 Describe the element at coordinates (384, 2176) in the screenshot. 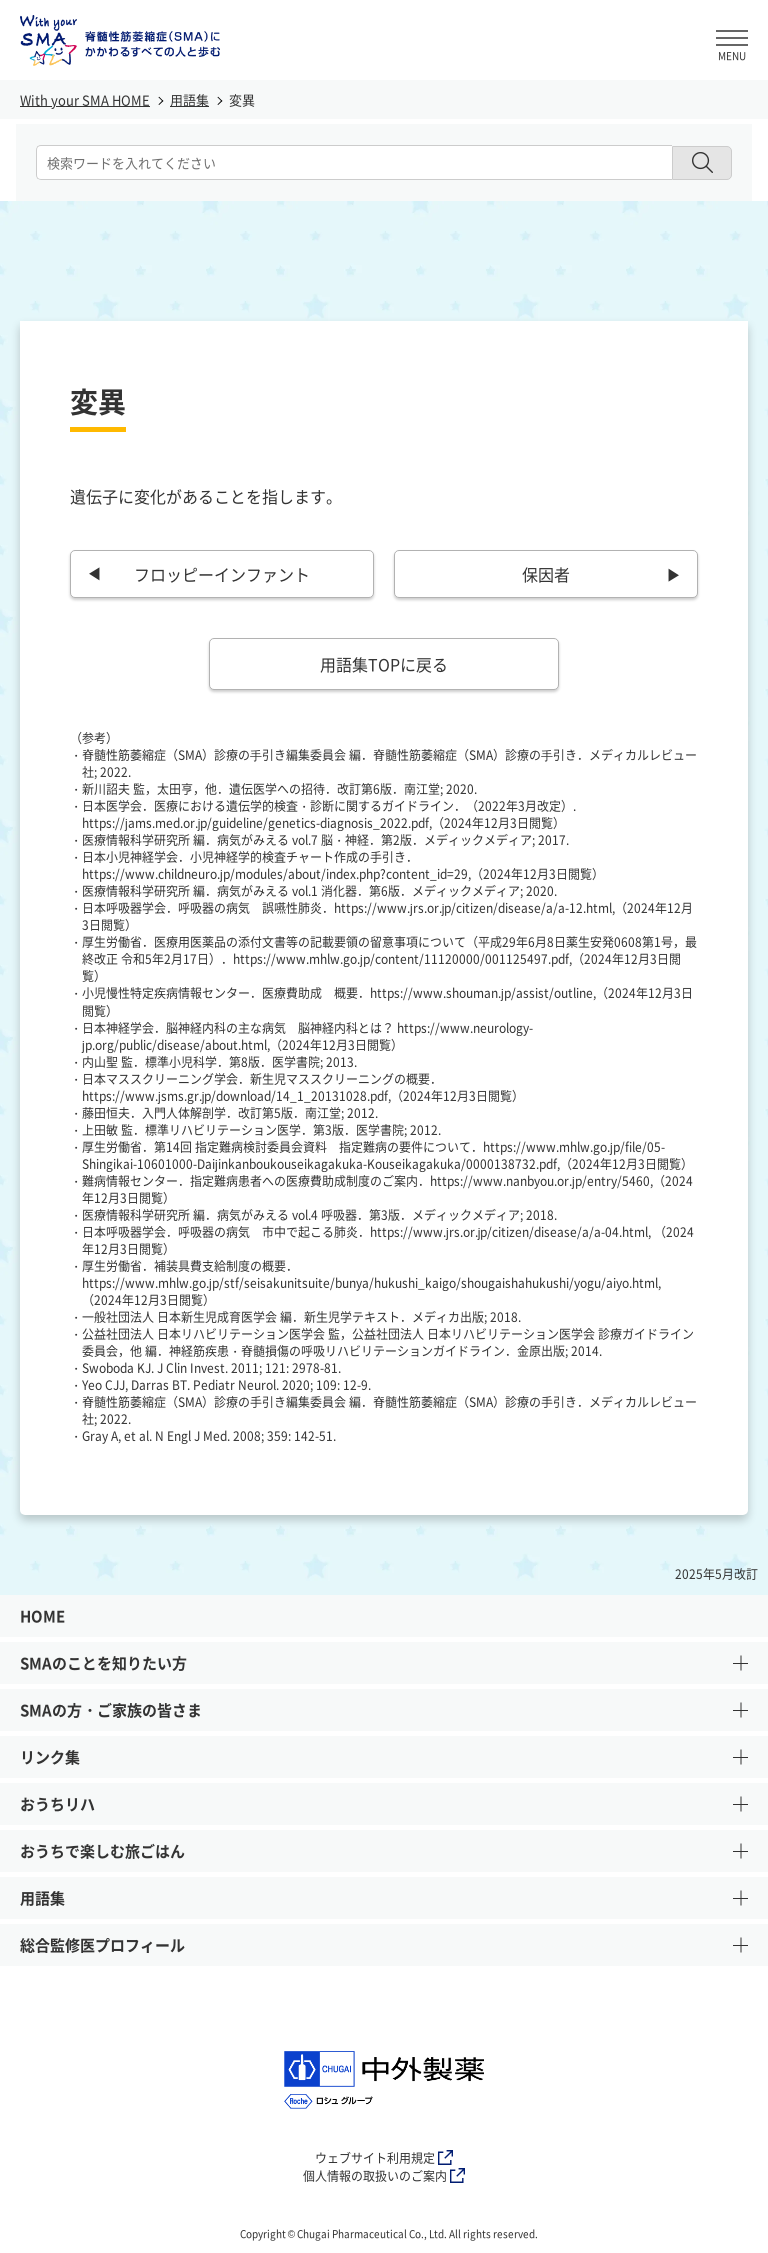

I see `個人情報の取扱いのご案内` at that location.